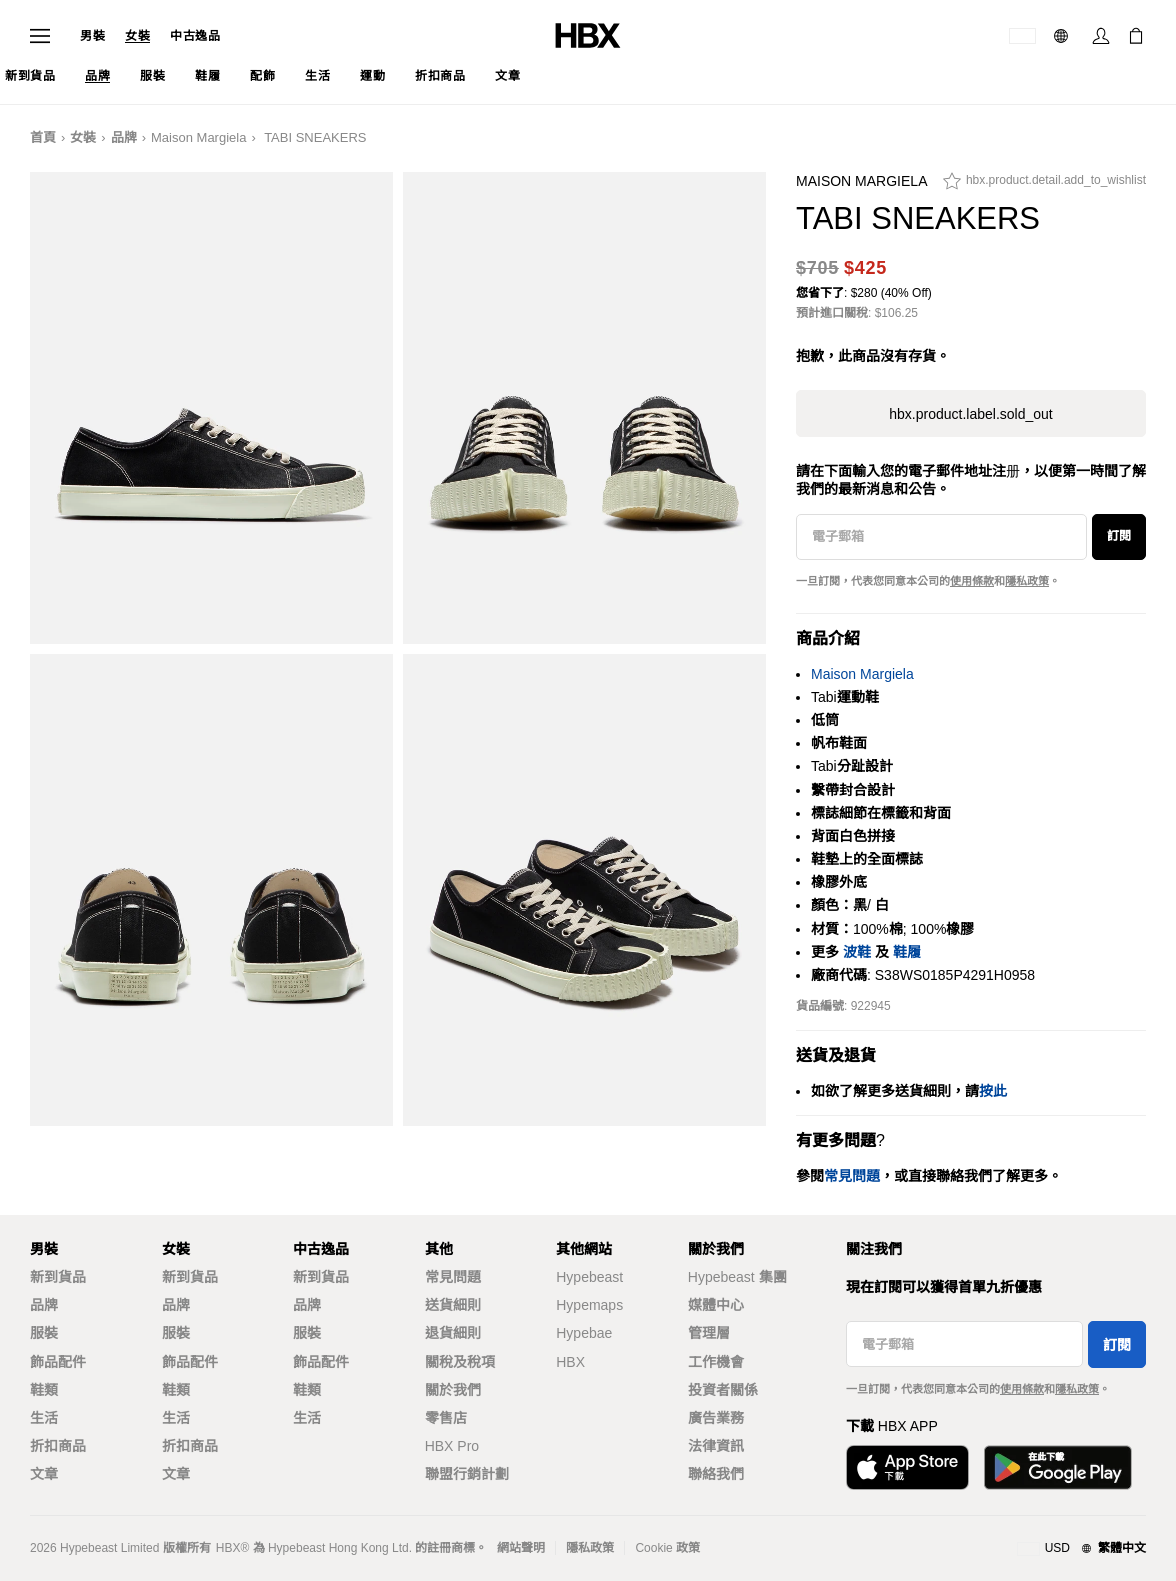  Describe the element at coordinates (460, 1362) in the screenshot. I see `關稅及稅項` at that location.